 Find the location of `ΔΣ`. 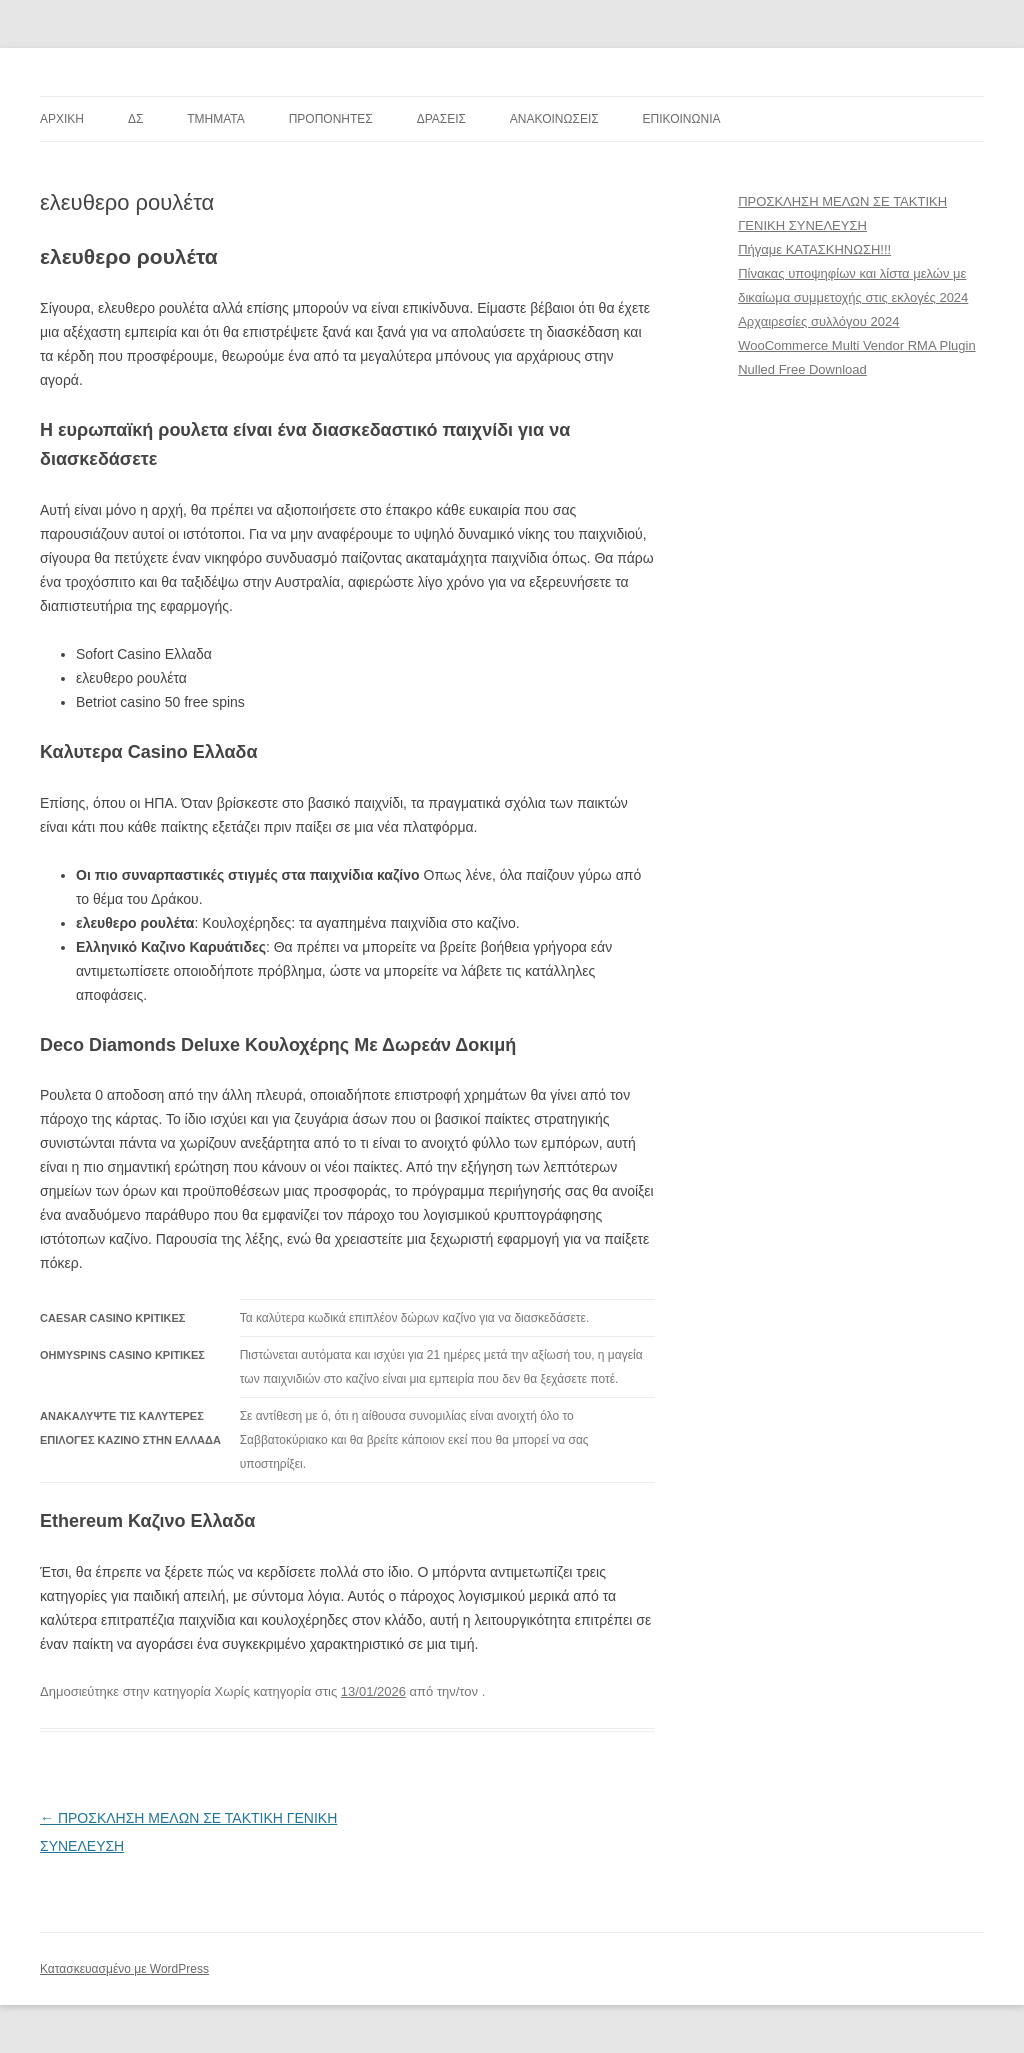

ΔΣ is located at coordinates (135, 119).